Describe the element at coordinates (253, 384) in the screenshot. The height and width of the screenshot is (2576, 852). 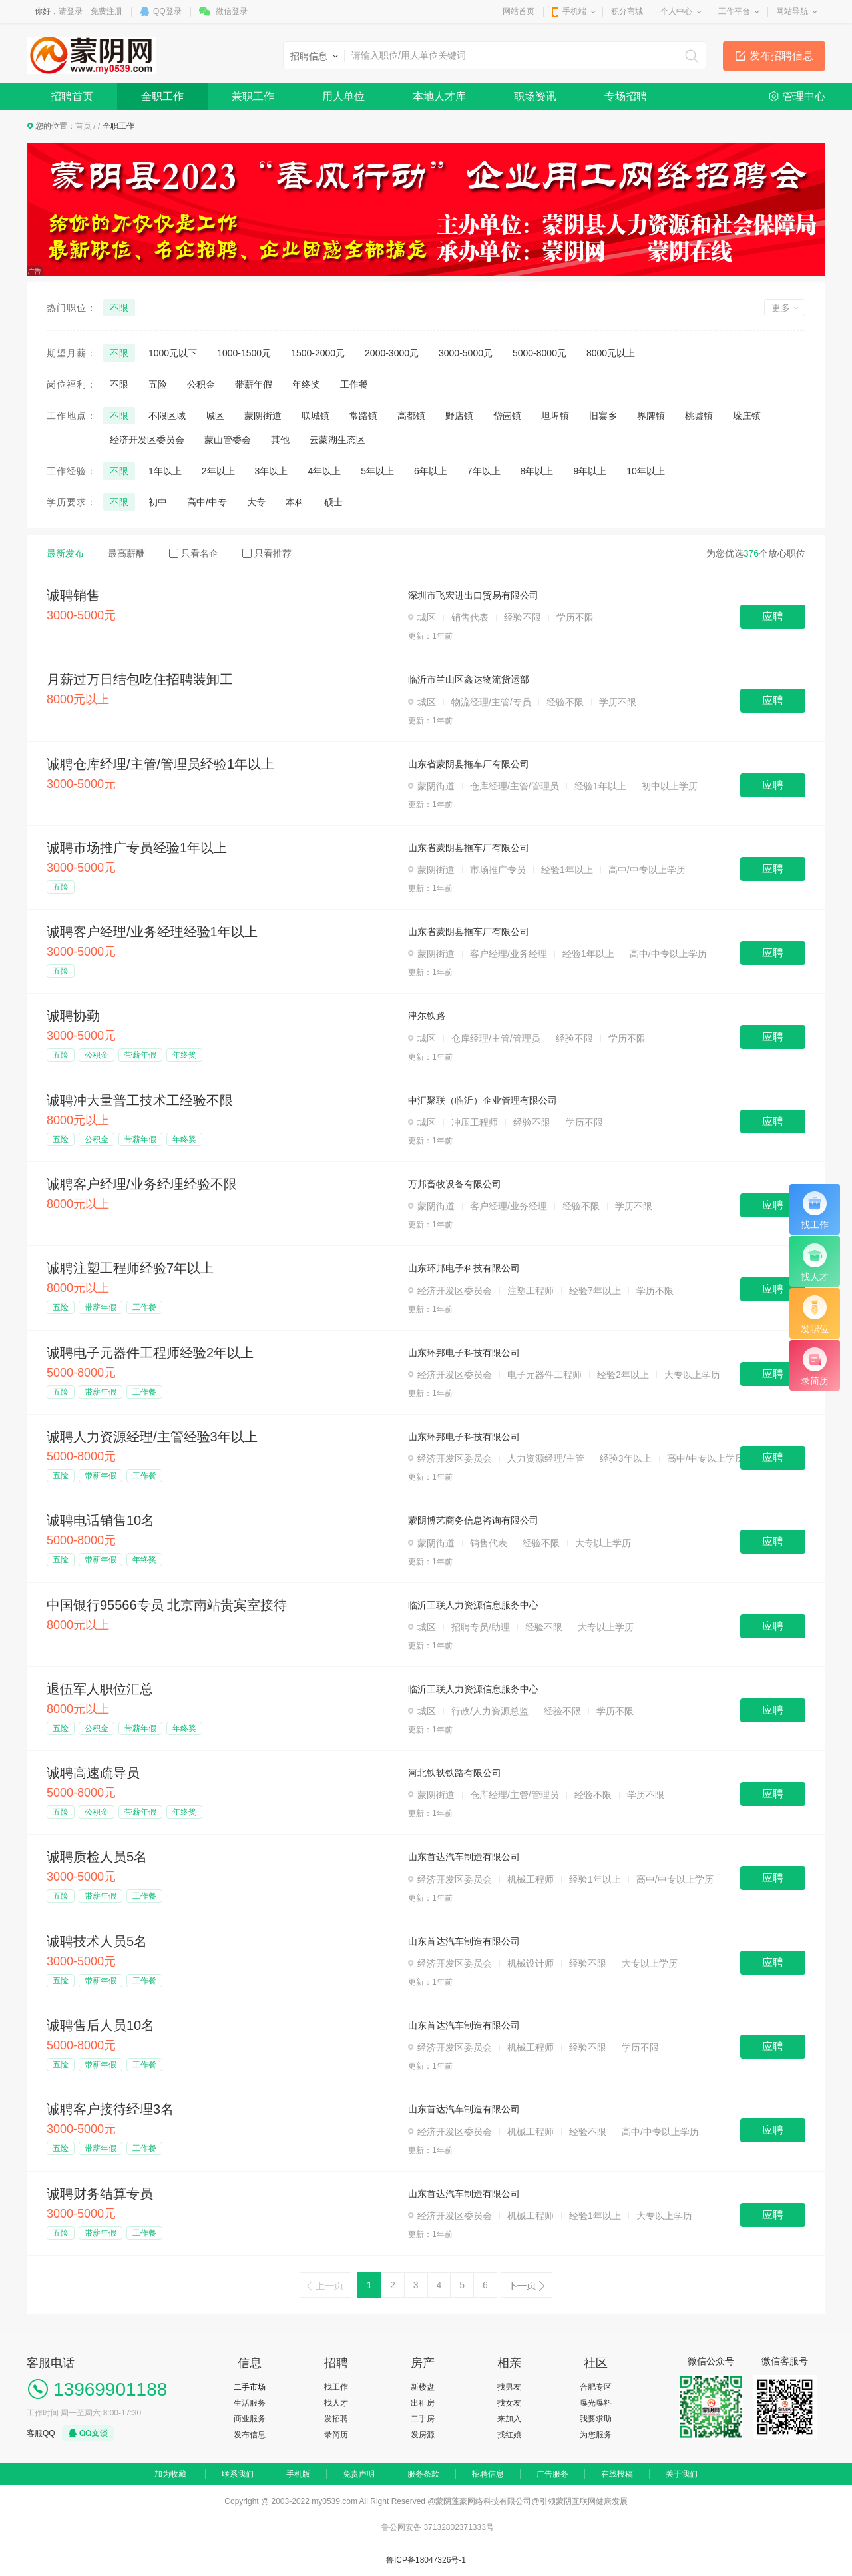
I see `带薪年假` at that location.